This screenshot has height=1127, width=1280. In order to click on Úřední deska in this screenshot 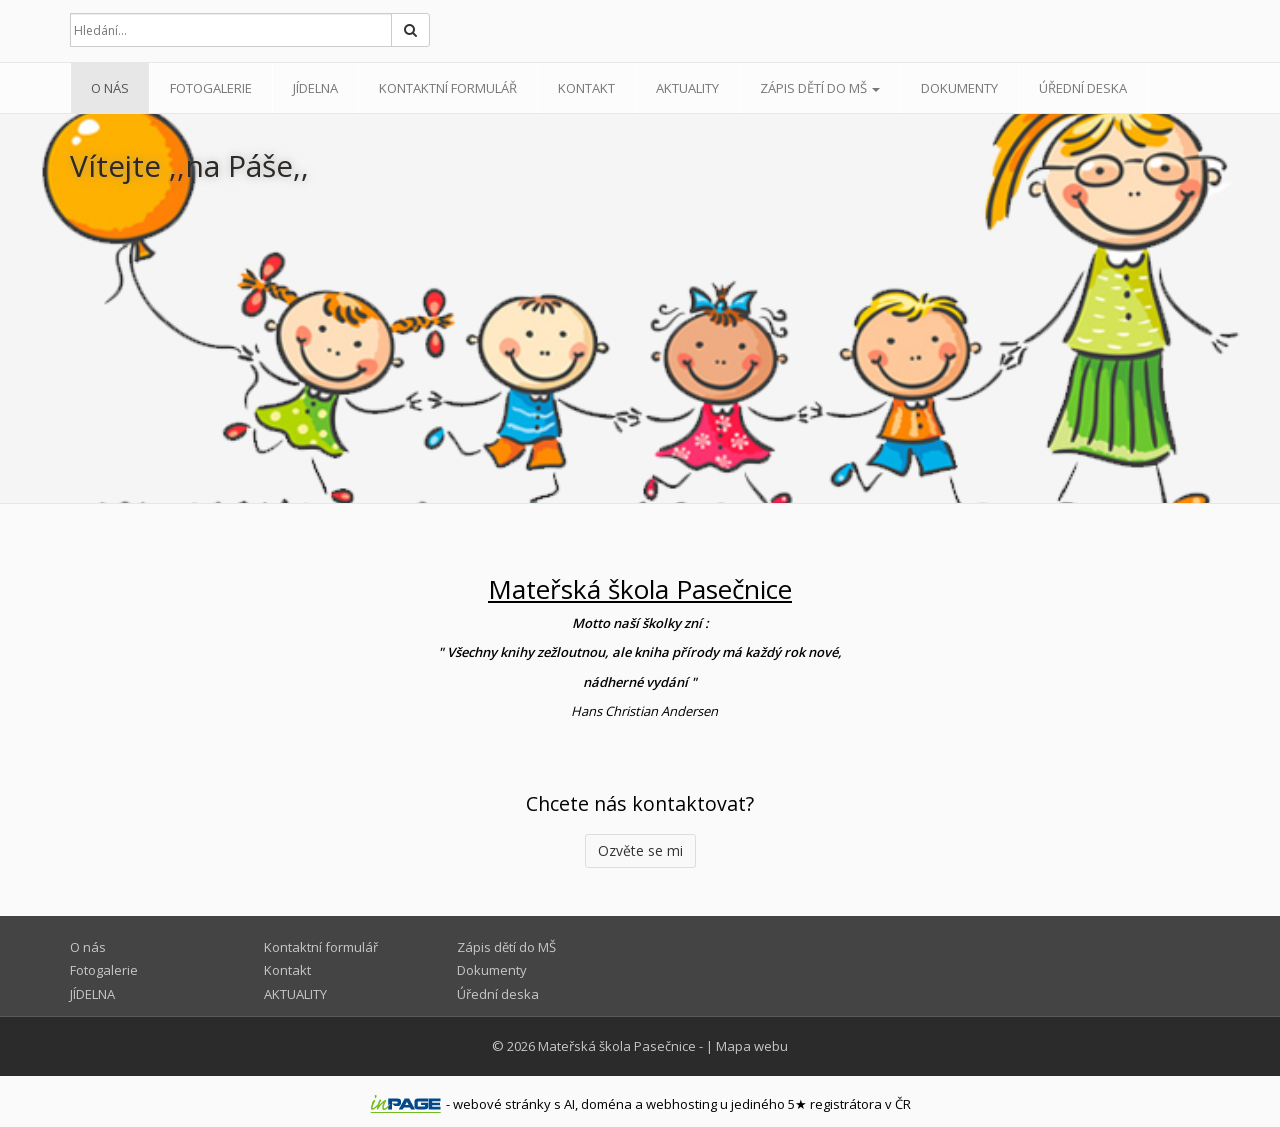, I will do `click(1083, 88)`.